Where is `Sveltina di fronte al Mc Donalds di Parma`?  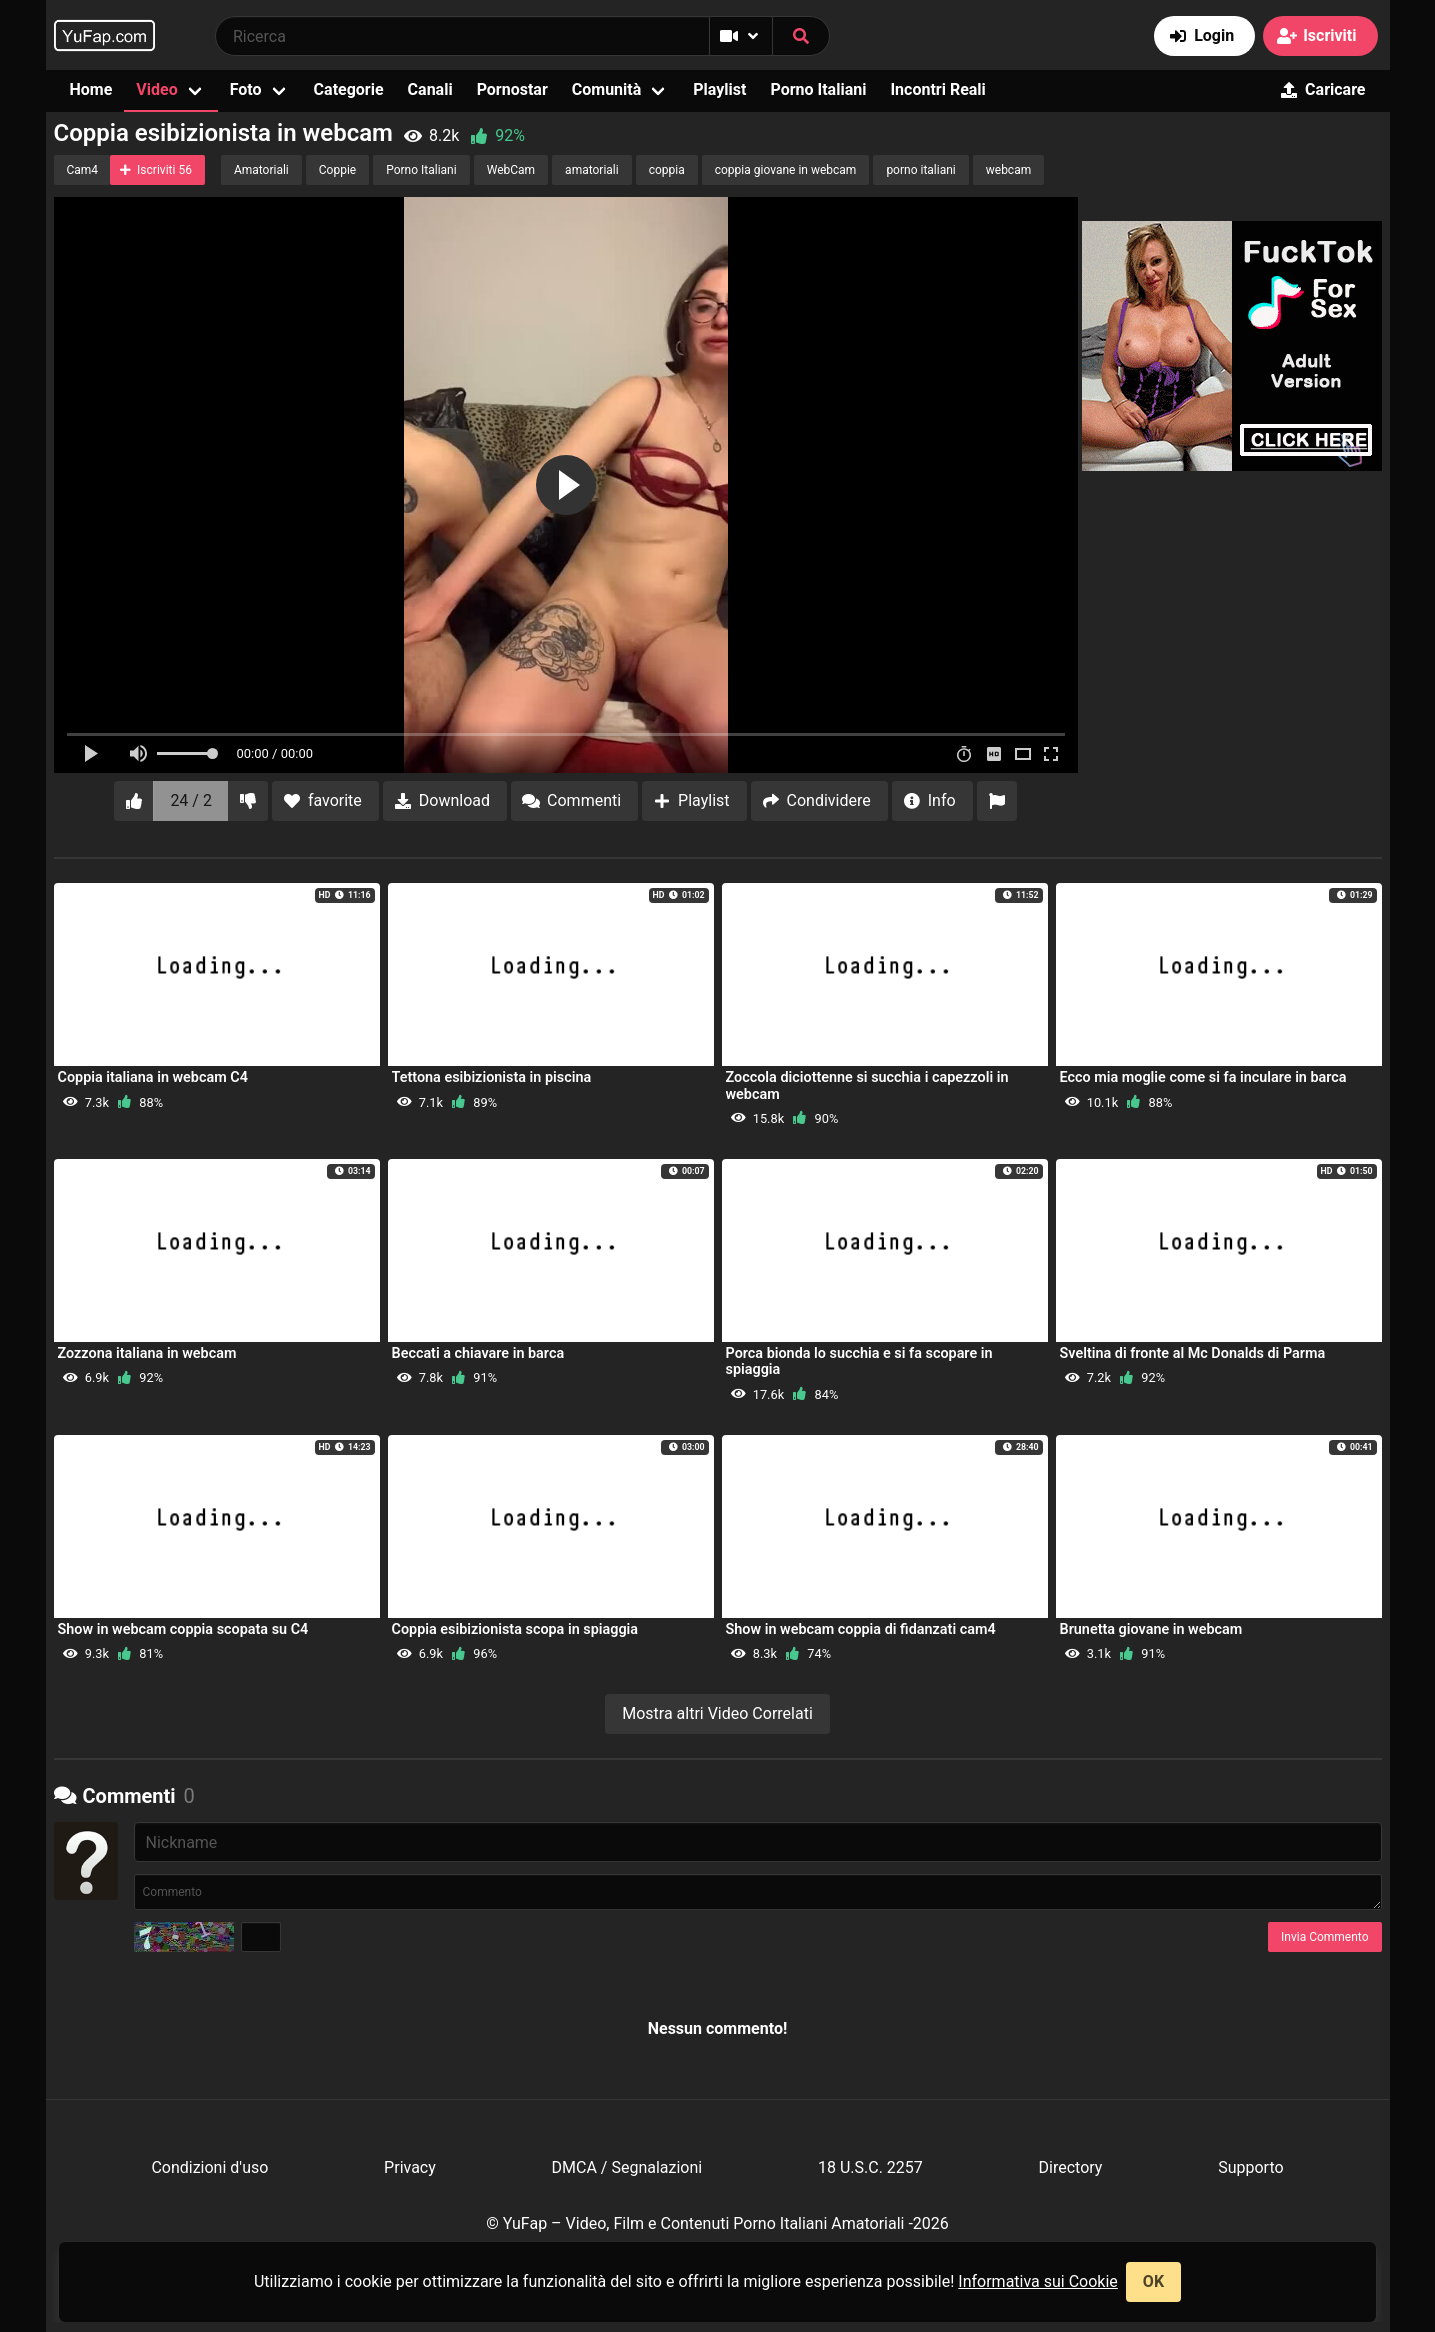 Sveltina di fronte al Mc Donalds di Parma is located at coordinates (1193, 1353).